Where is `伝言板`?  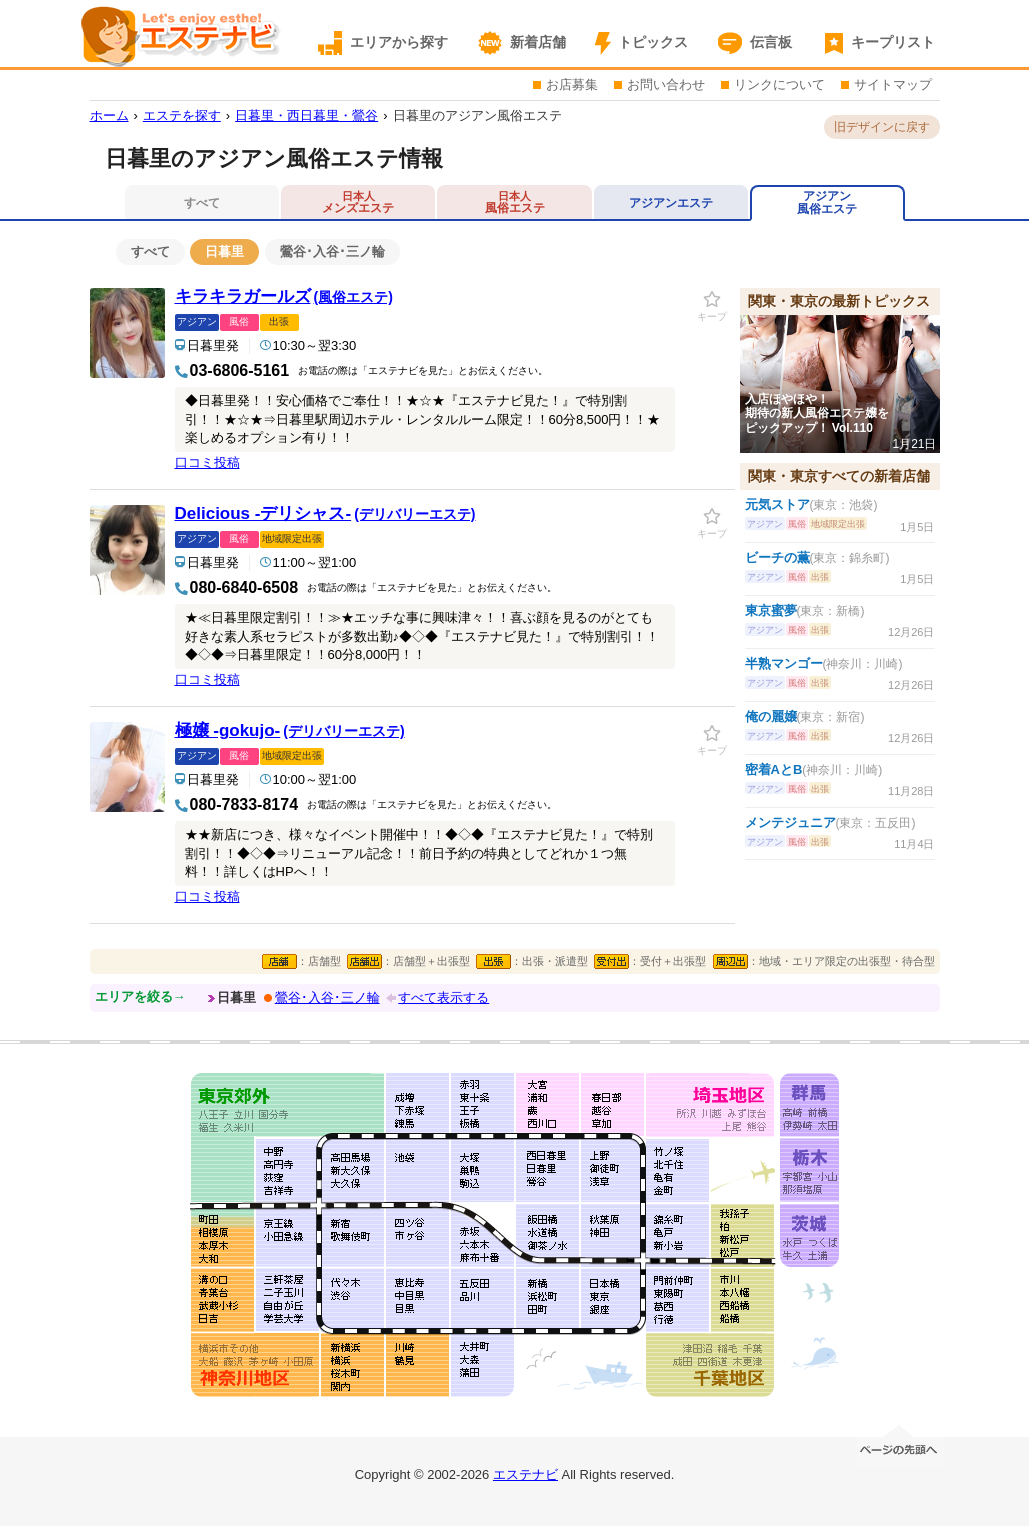
伝言板 is located at coordinates (771, 42).